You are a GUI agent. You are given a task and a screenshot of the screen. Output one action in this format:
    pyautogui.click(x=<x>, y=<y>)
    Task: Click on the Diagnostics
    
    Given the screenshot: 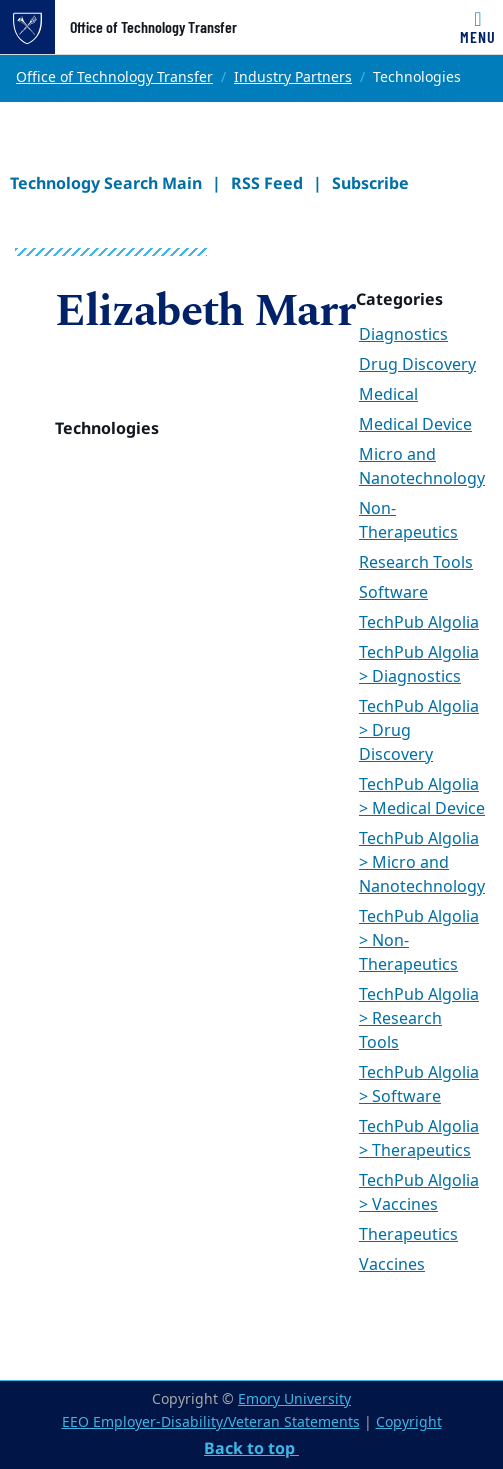 What is the action you would take?
    pyautogui.click(x=403, y=335)
    